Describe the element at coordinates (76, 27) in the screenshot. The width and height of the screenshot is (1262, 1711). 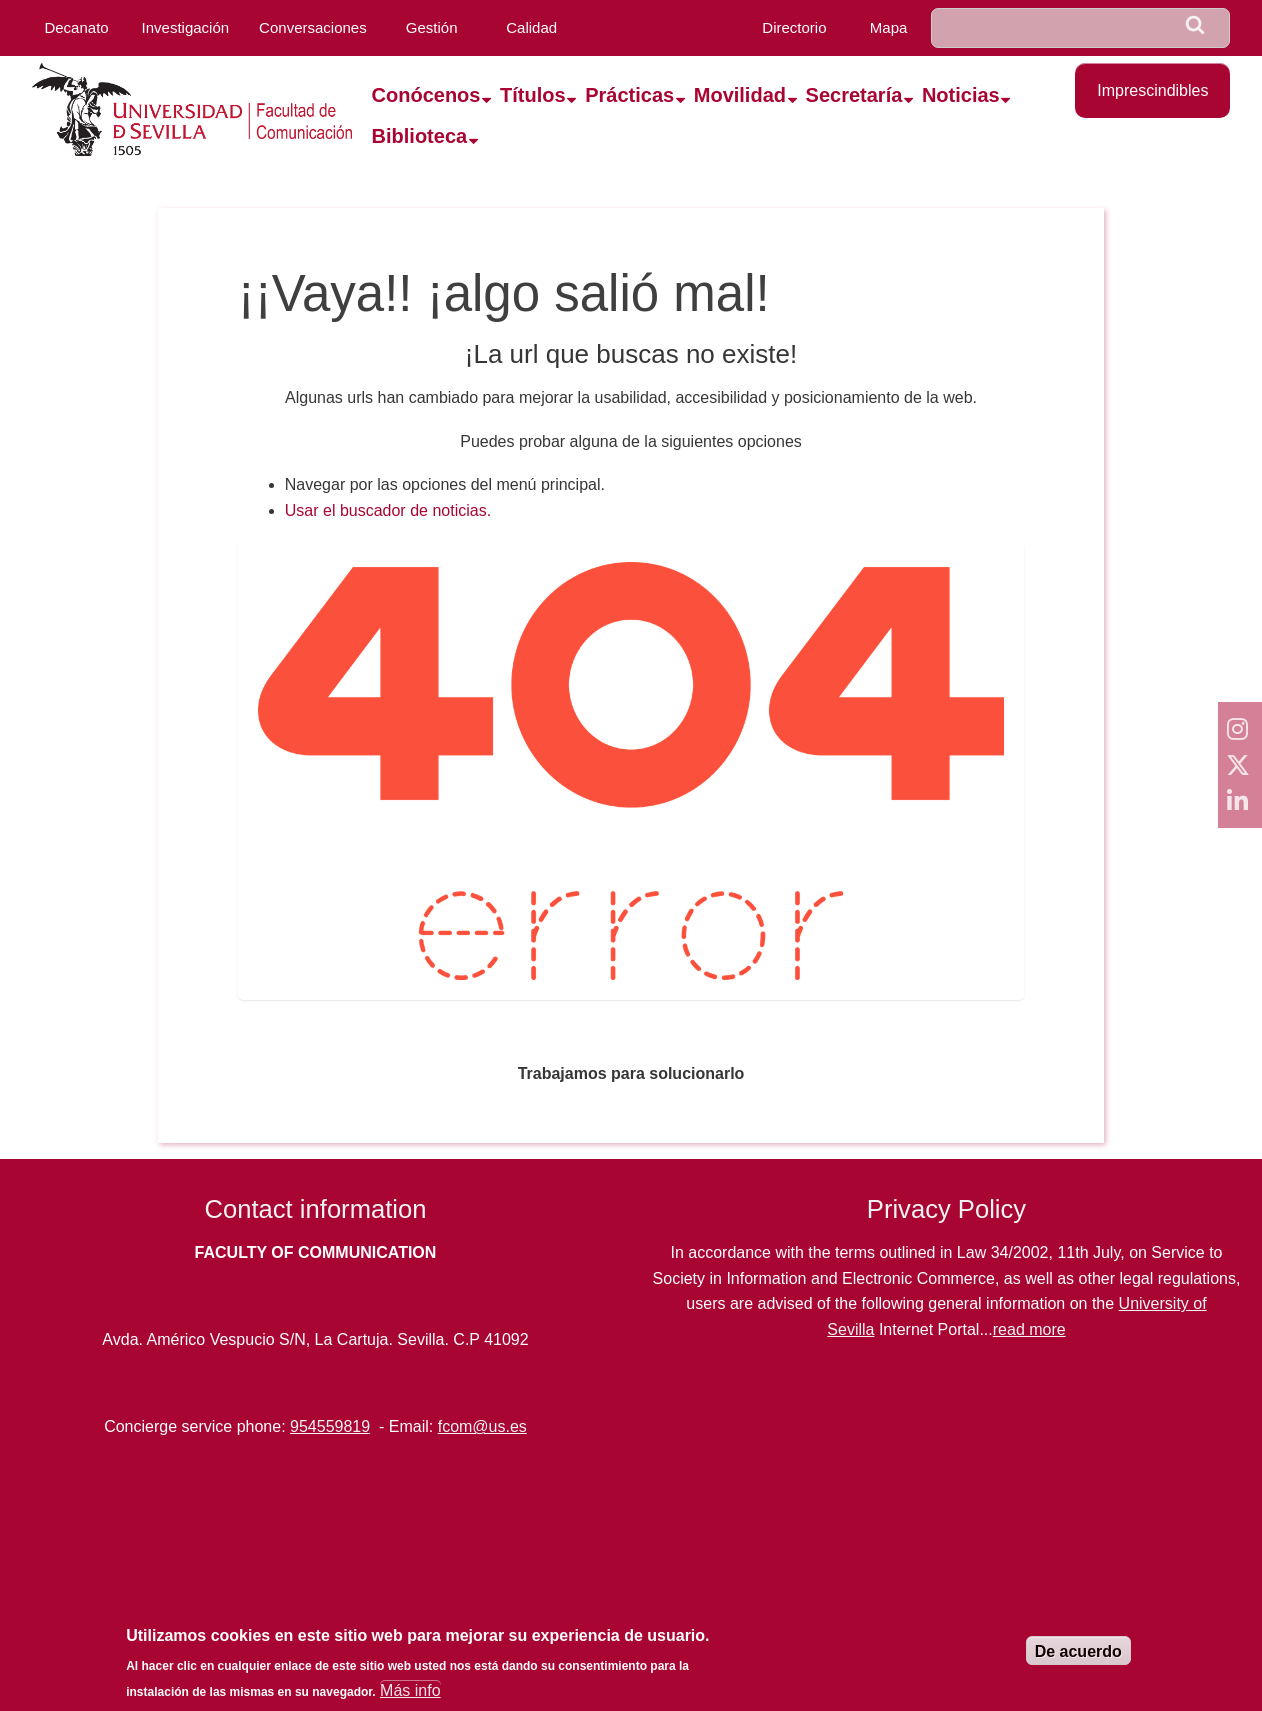
I see `Decanato` at that location.